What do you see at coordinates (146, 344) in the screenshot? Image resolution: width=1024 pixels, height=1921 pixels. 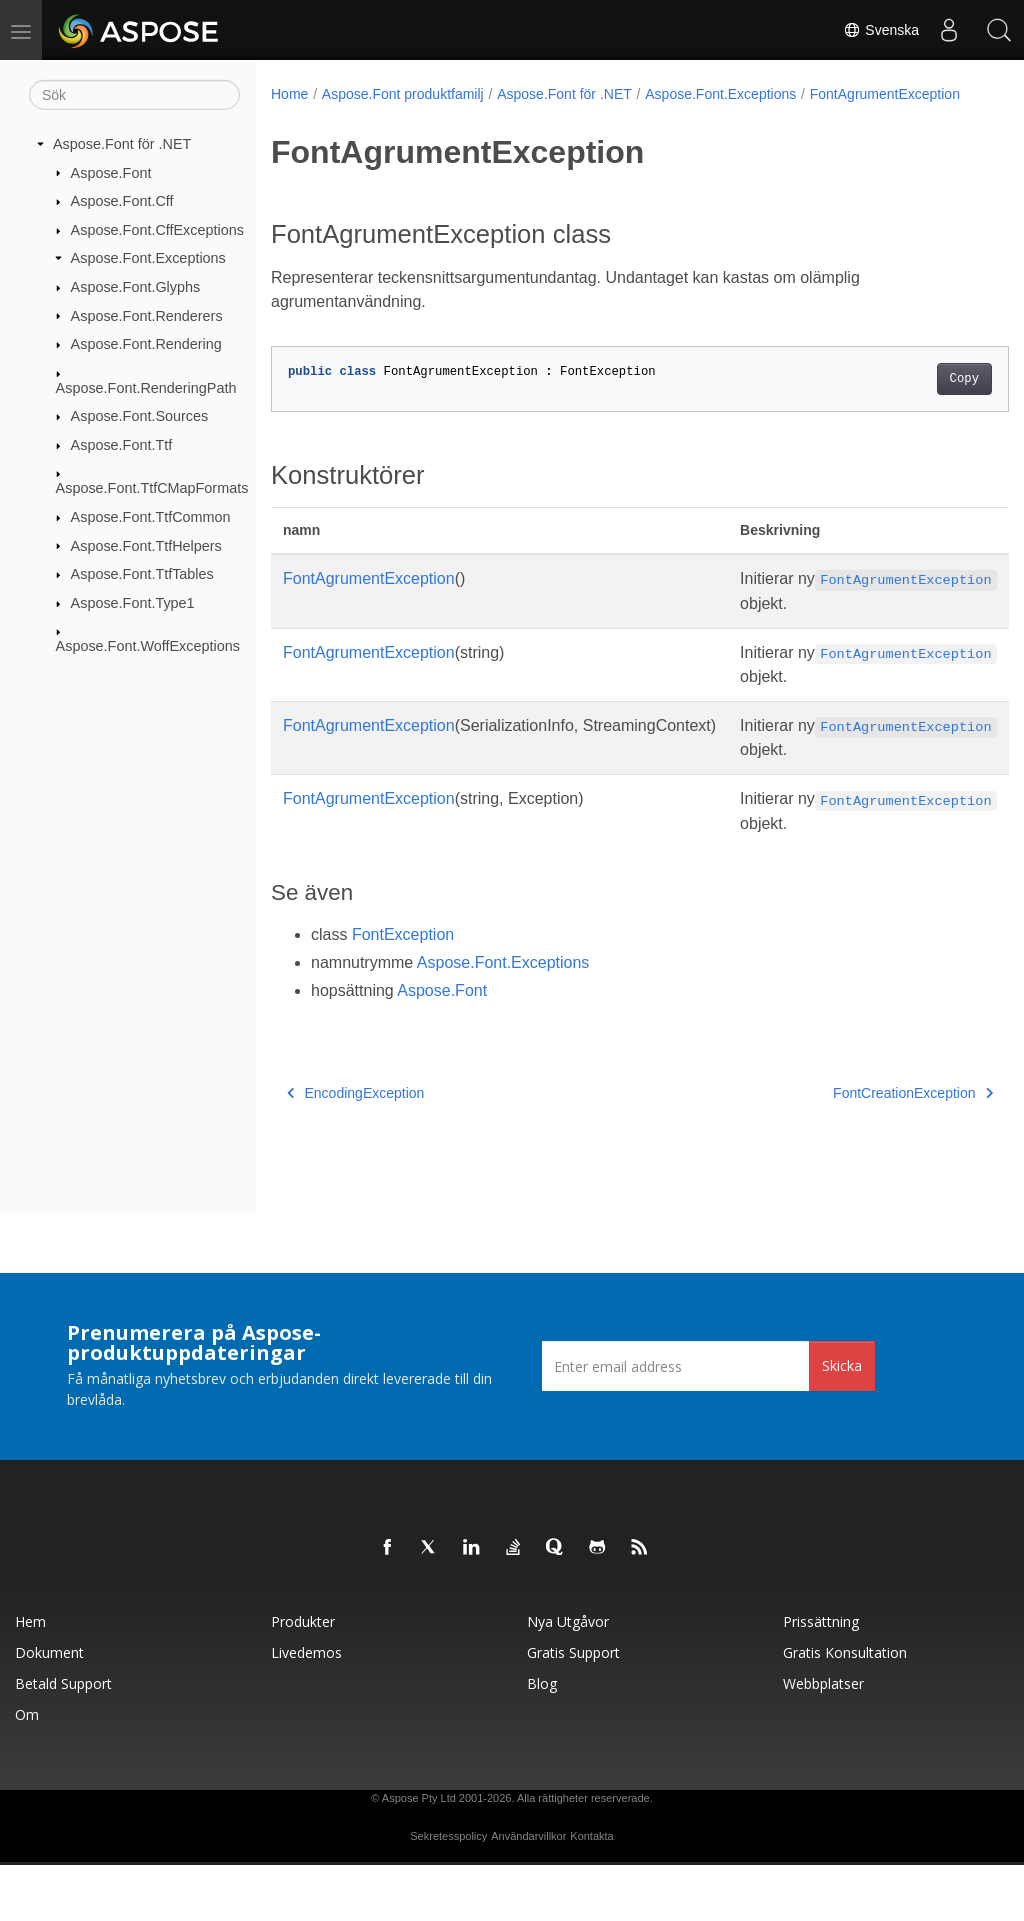 I see `Aspose.Font.Rendering` at bounding box center [146, 344].